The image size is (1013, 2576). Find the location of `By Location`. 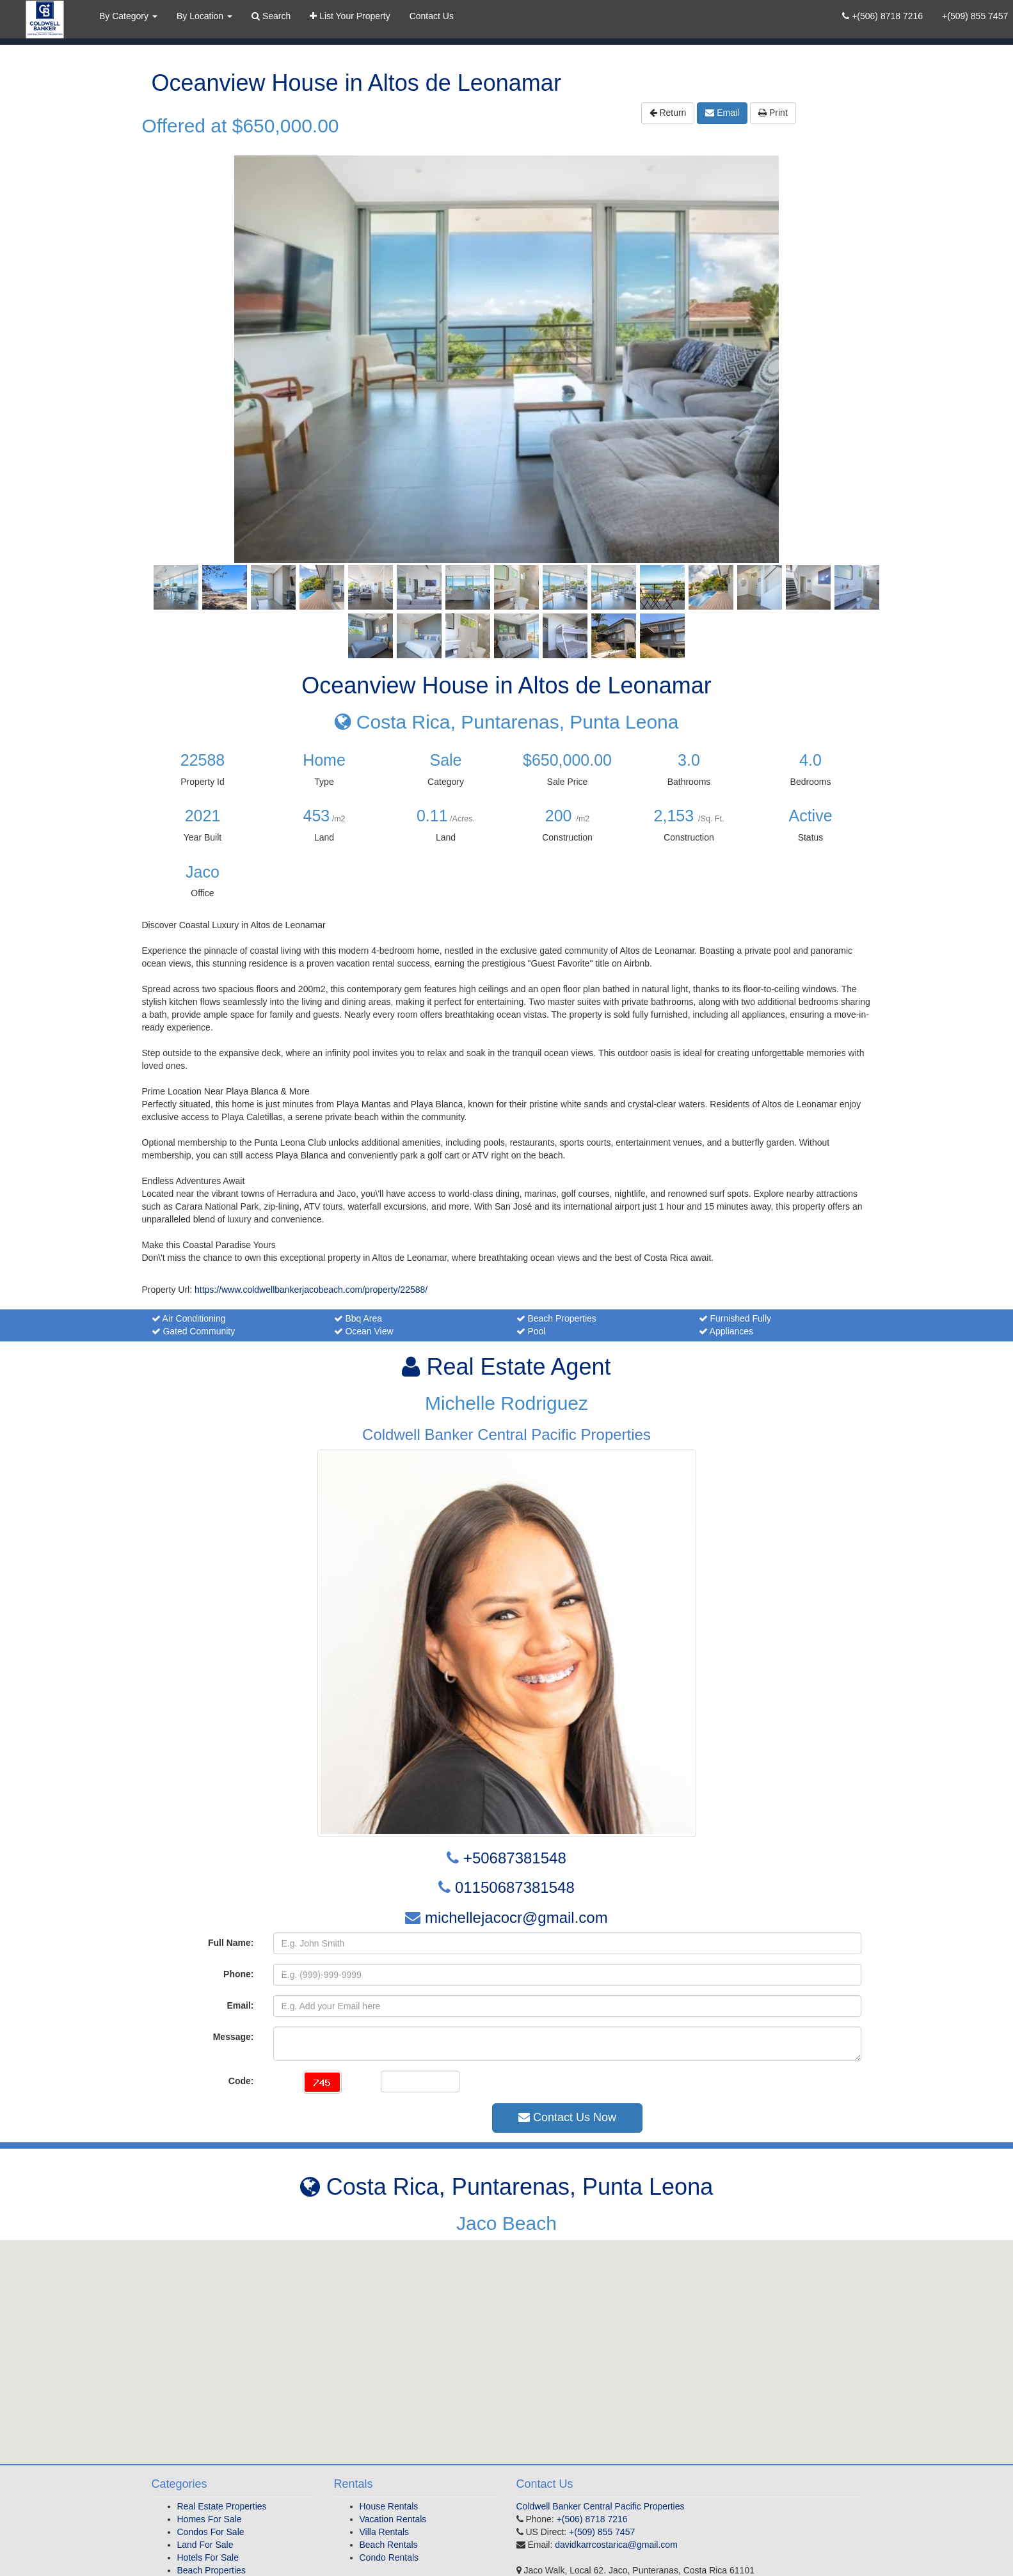

By Location is located at coordinates (204, 16).